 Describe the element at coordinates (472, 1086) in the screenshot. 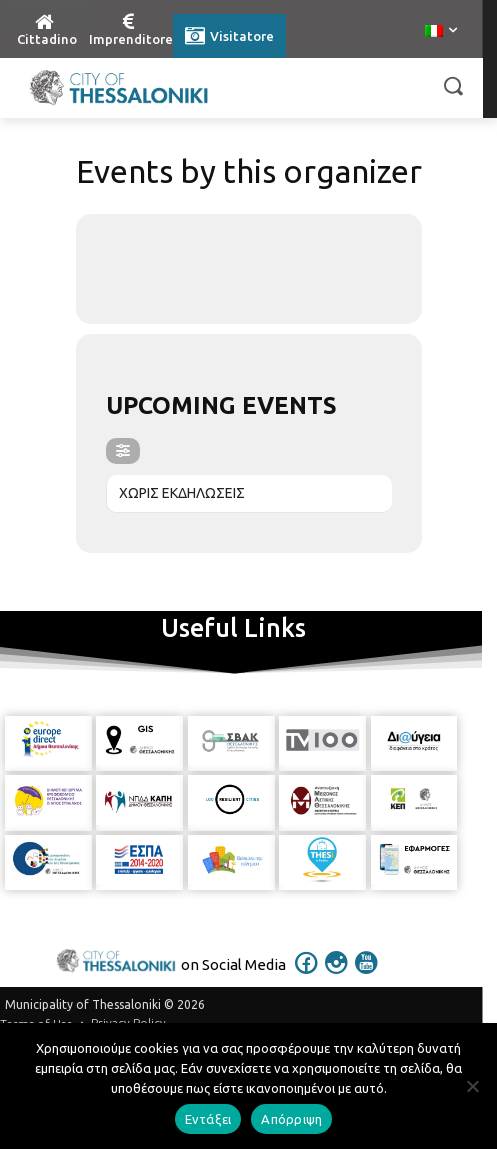

I see `[Απόρριψη]` at that location.